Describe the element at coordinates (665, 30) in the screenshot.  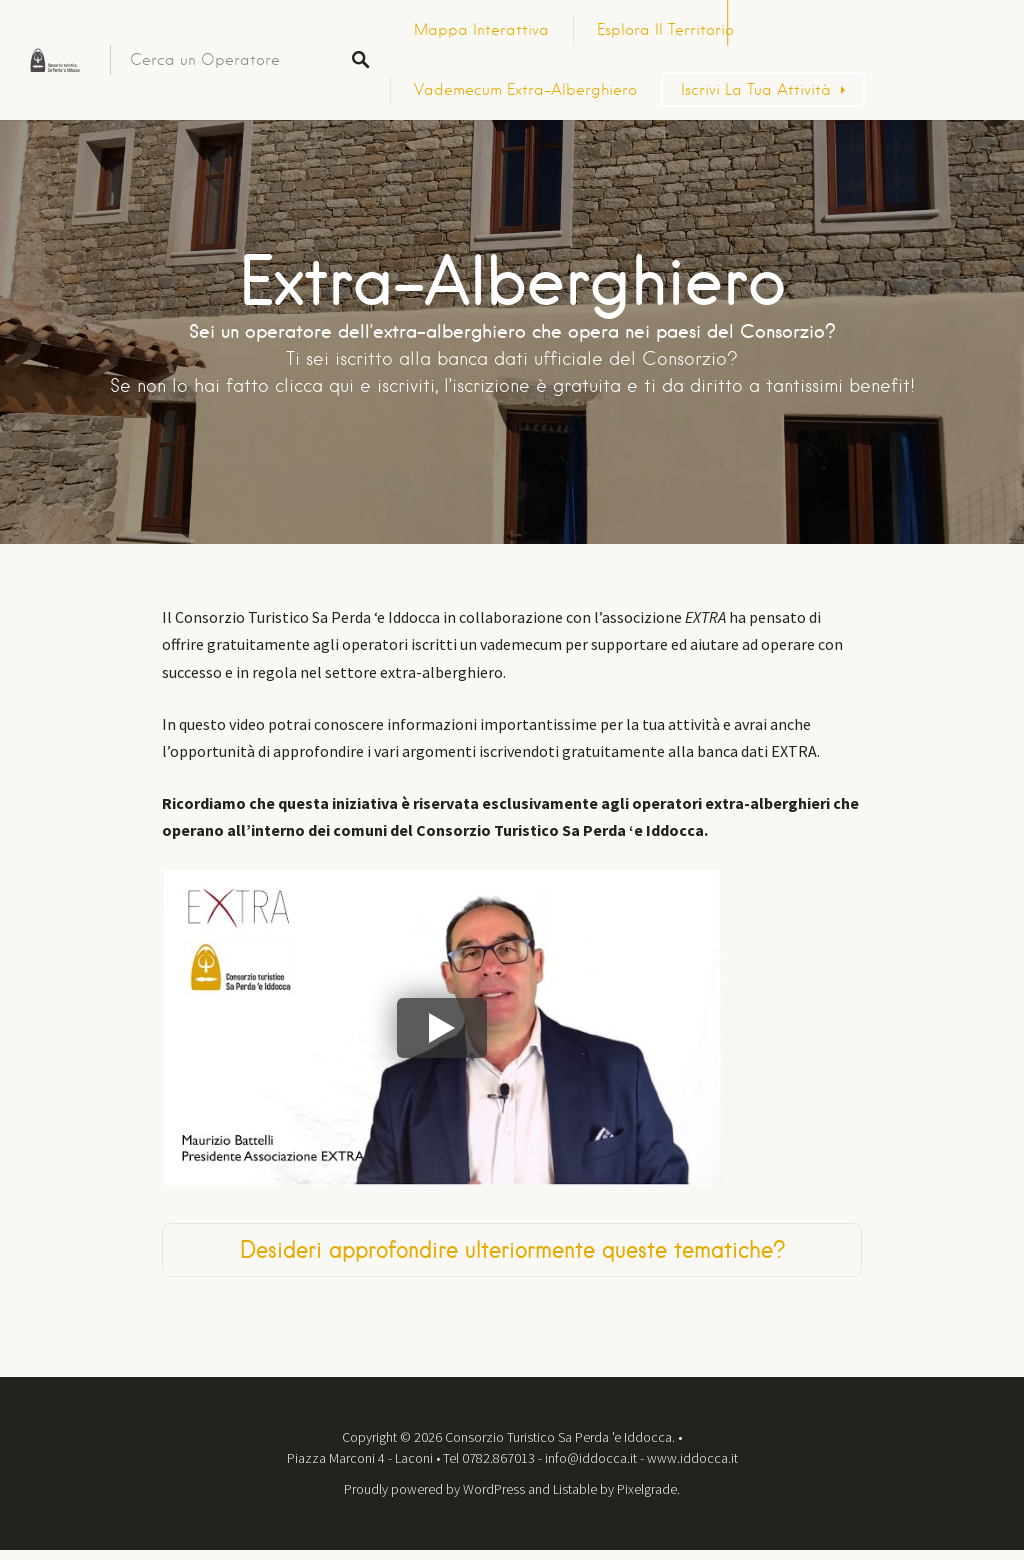
I see `Esplora il territorio` at that location.